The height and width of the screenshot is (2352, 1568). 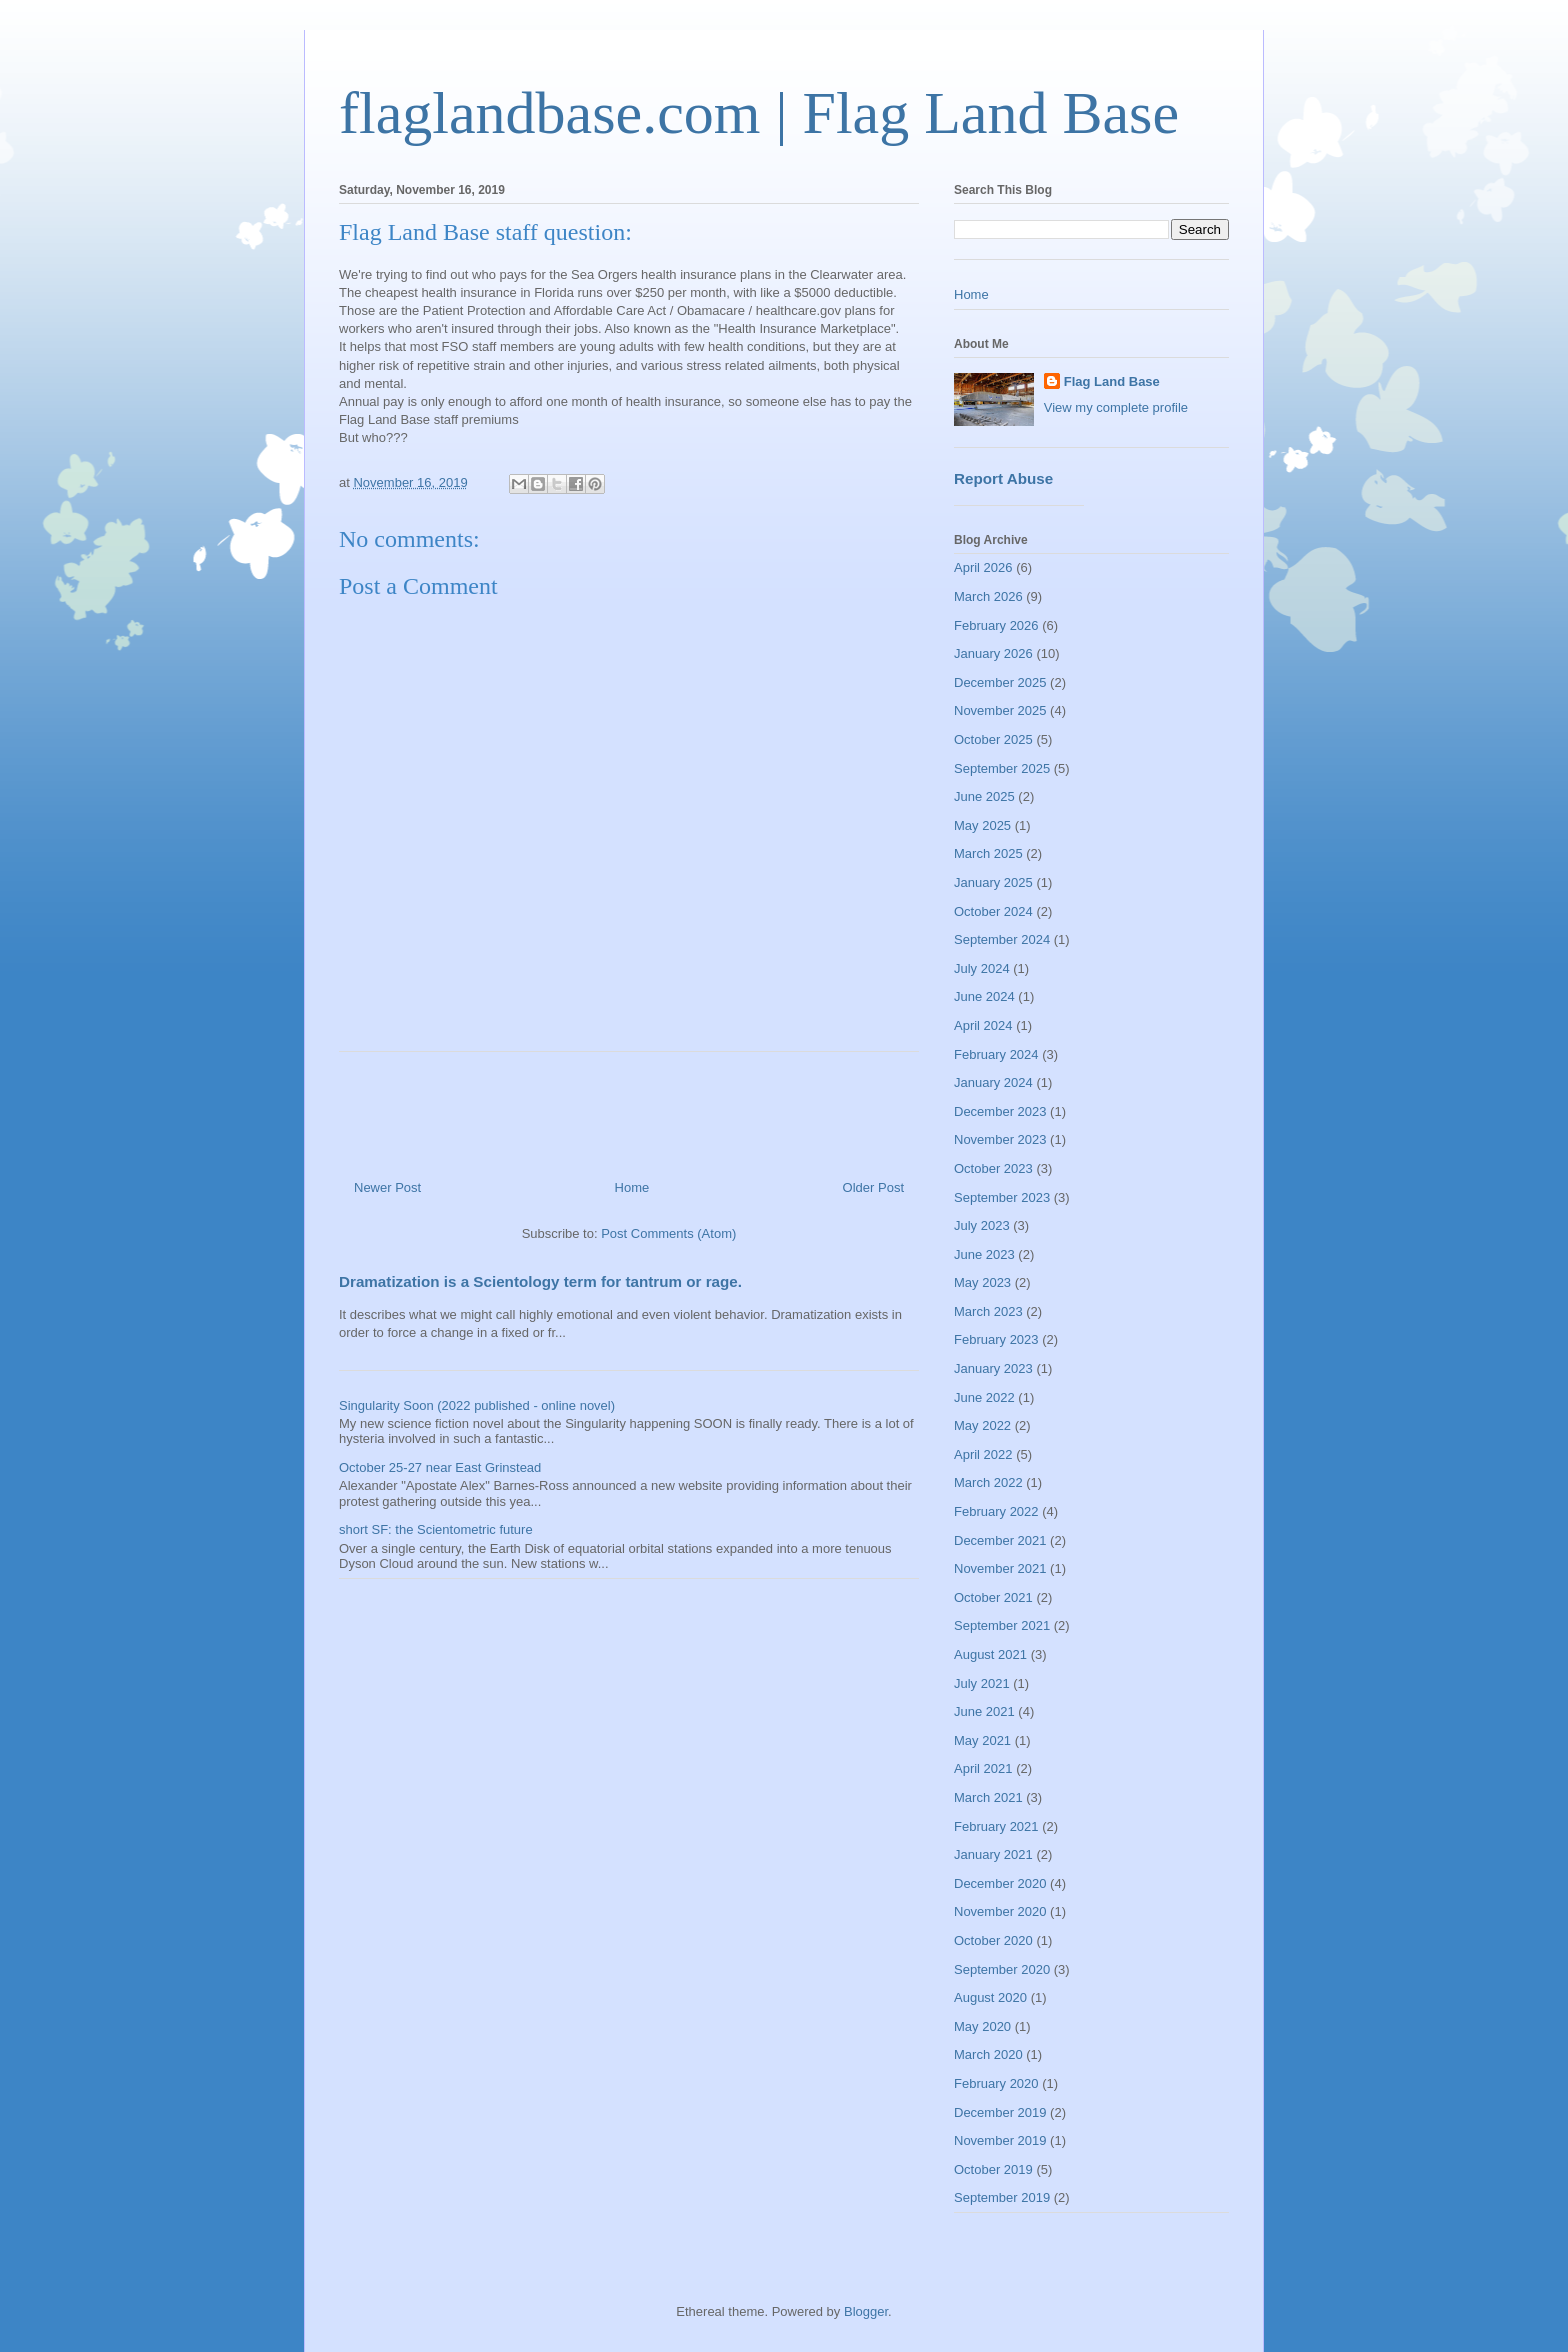 What do you see at coordinates (988, 1311) in the screenshot?
I see `March 2023` at bounding box center [988, 1311].